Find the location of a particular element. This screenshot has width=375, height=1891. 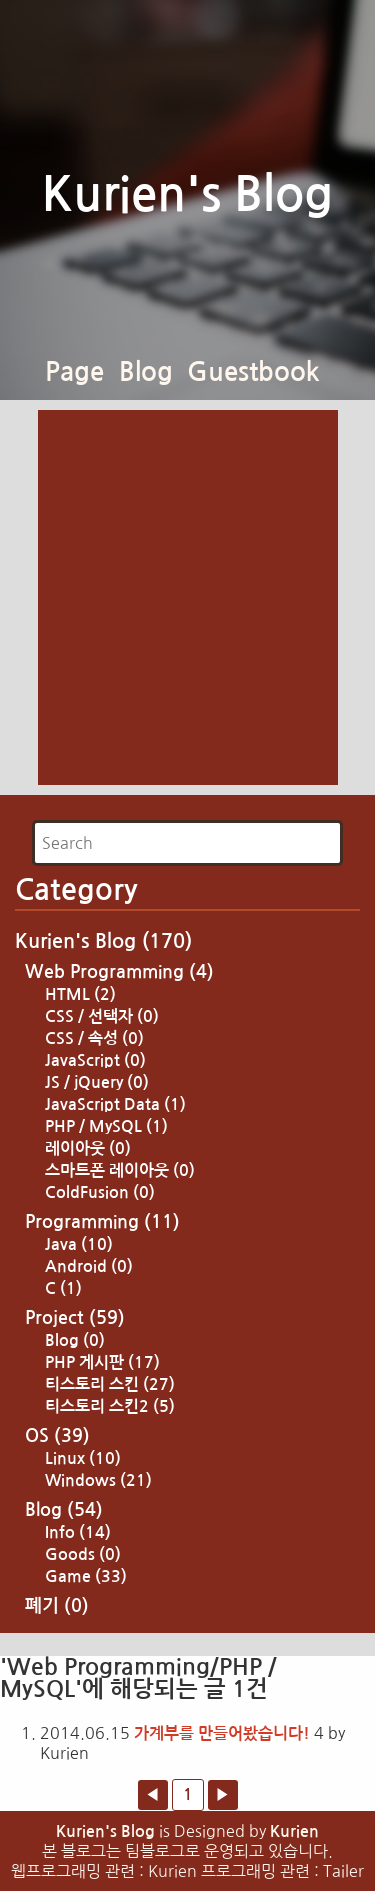

Android is located at coordinates (89, 1266).